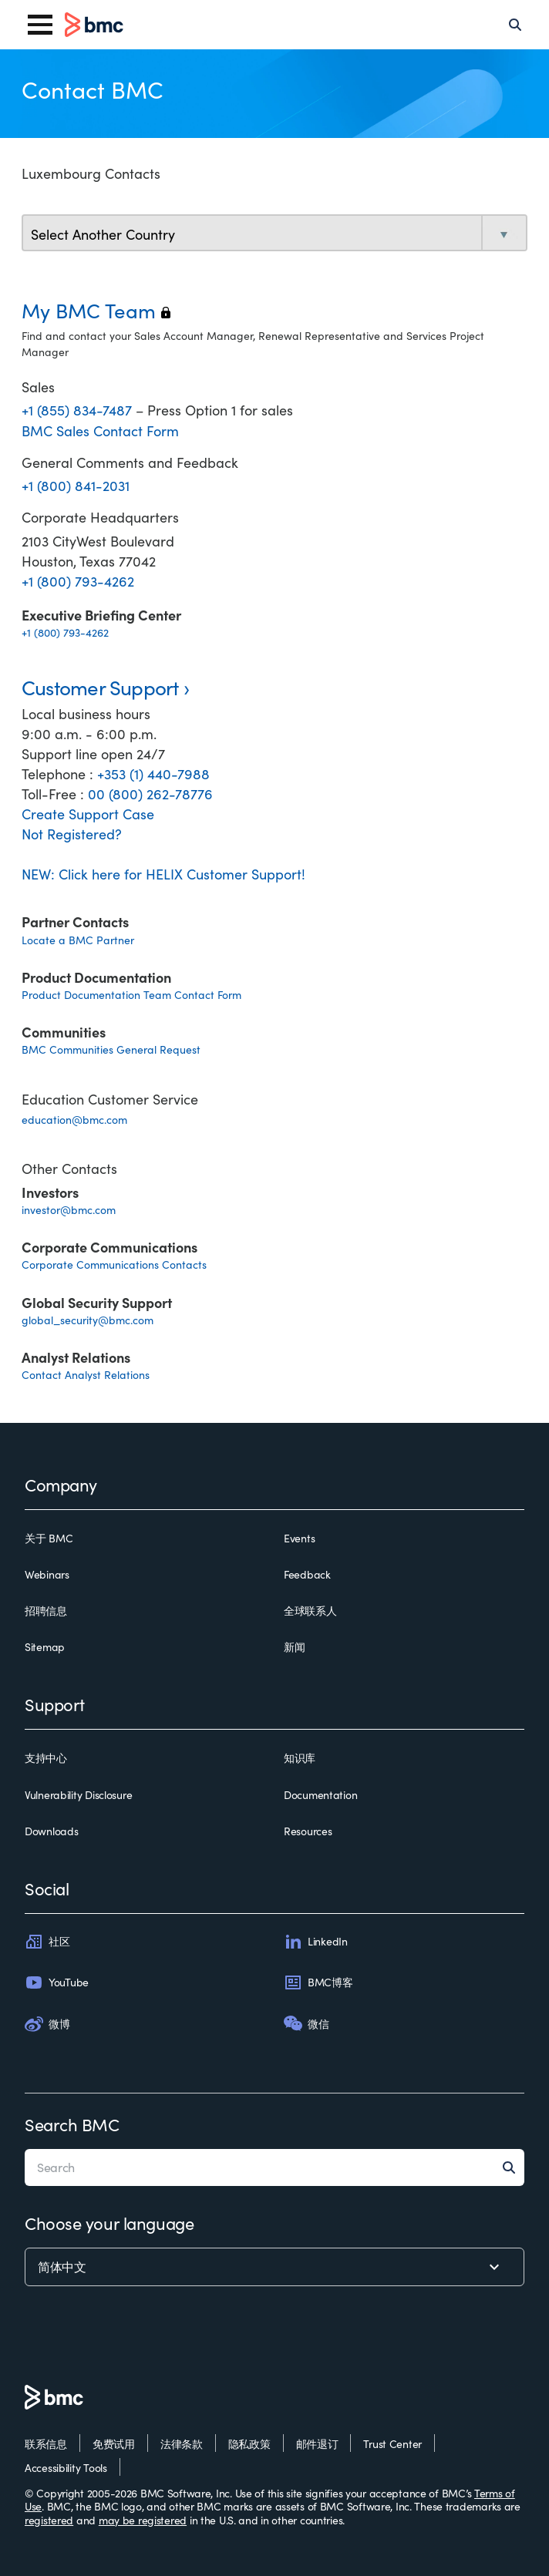  I want to click on Documentation [documentation], so click(320, 1795).